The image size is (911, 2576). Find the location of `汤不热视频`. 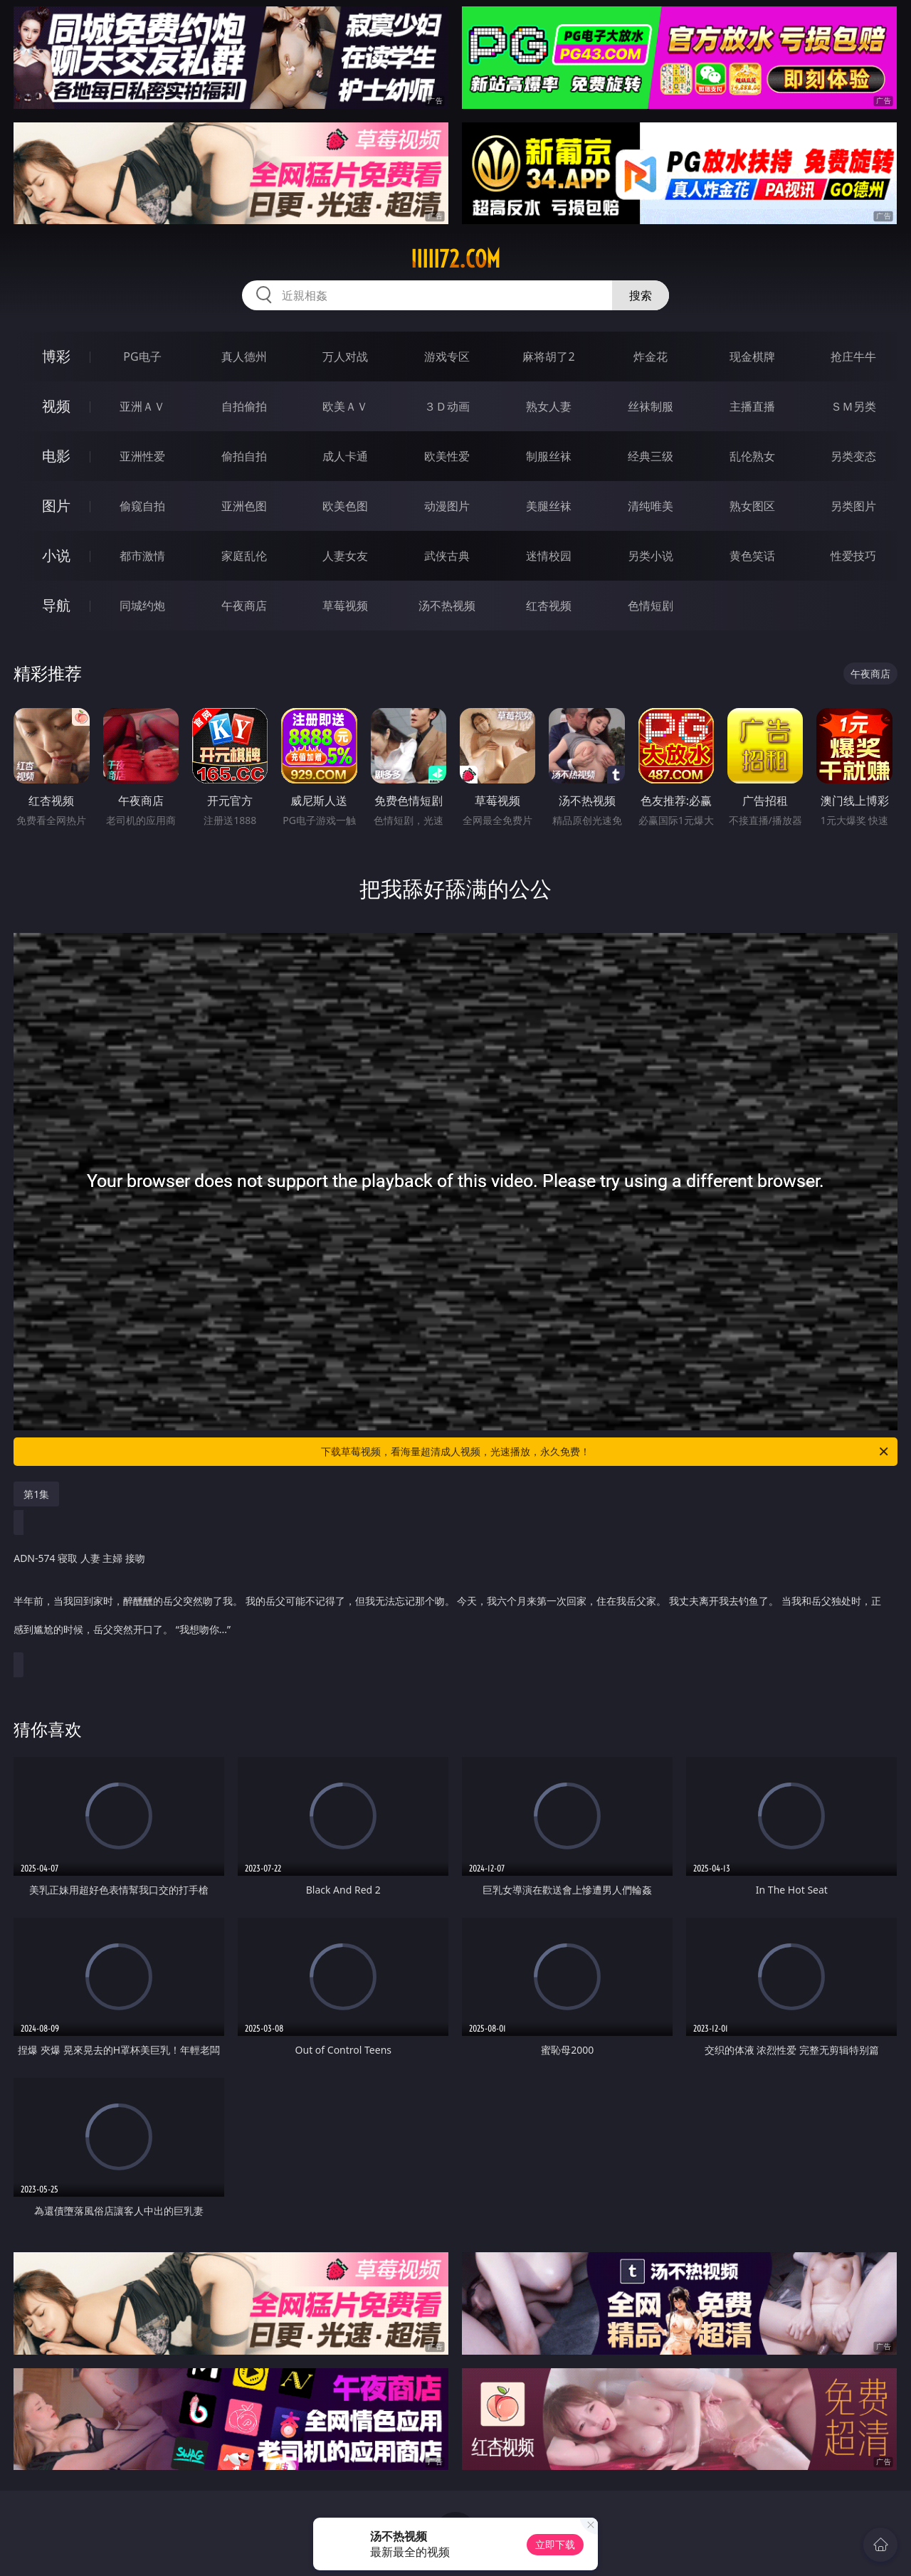

汤不热视频 is located at coordinates (446, 605).